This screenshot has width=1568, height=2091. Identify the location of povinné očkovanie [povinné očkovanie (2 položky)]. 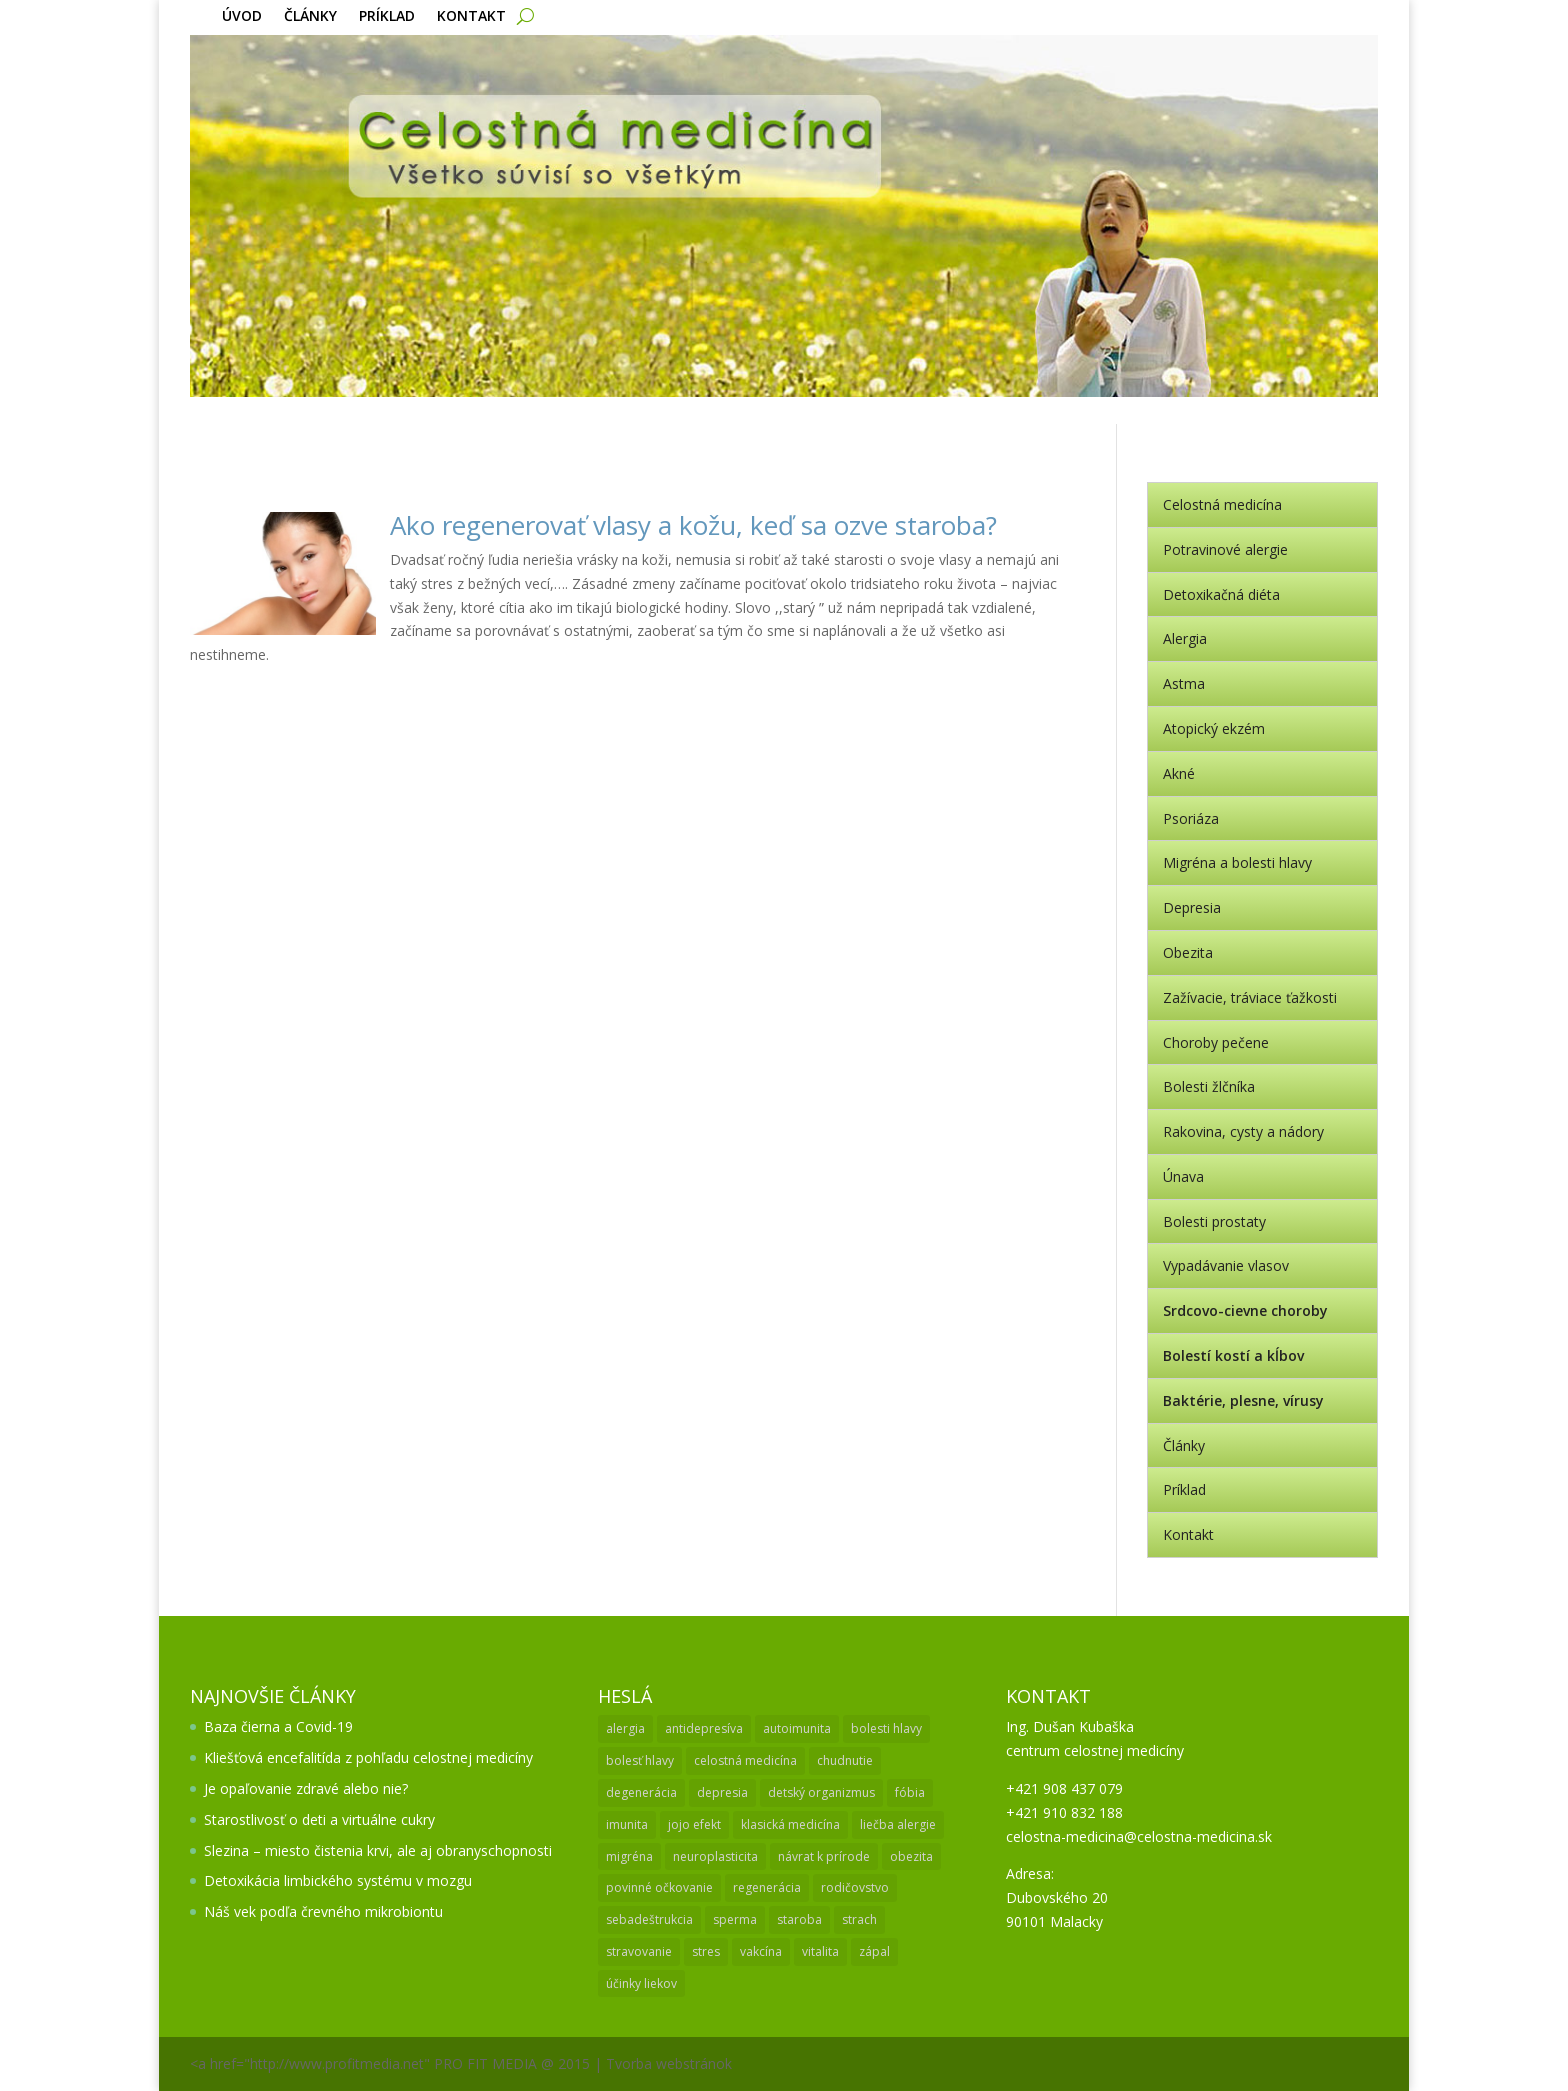
(659, 1887).